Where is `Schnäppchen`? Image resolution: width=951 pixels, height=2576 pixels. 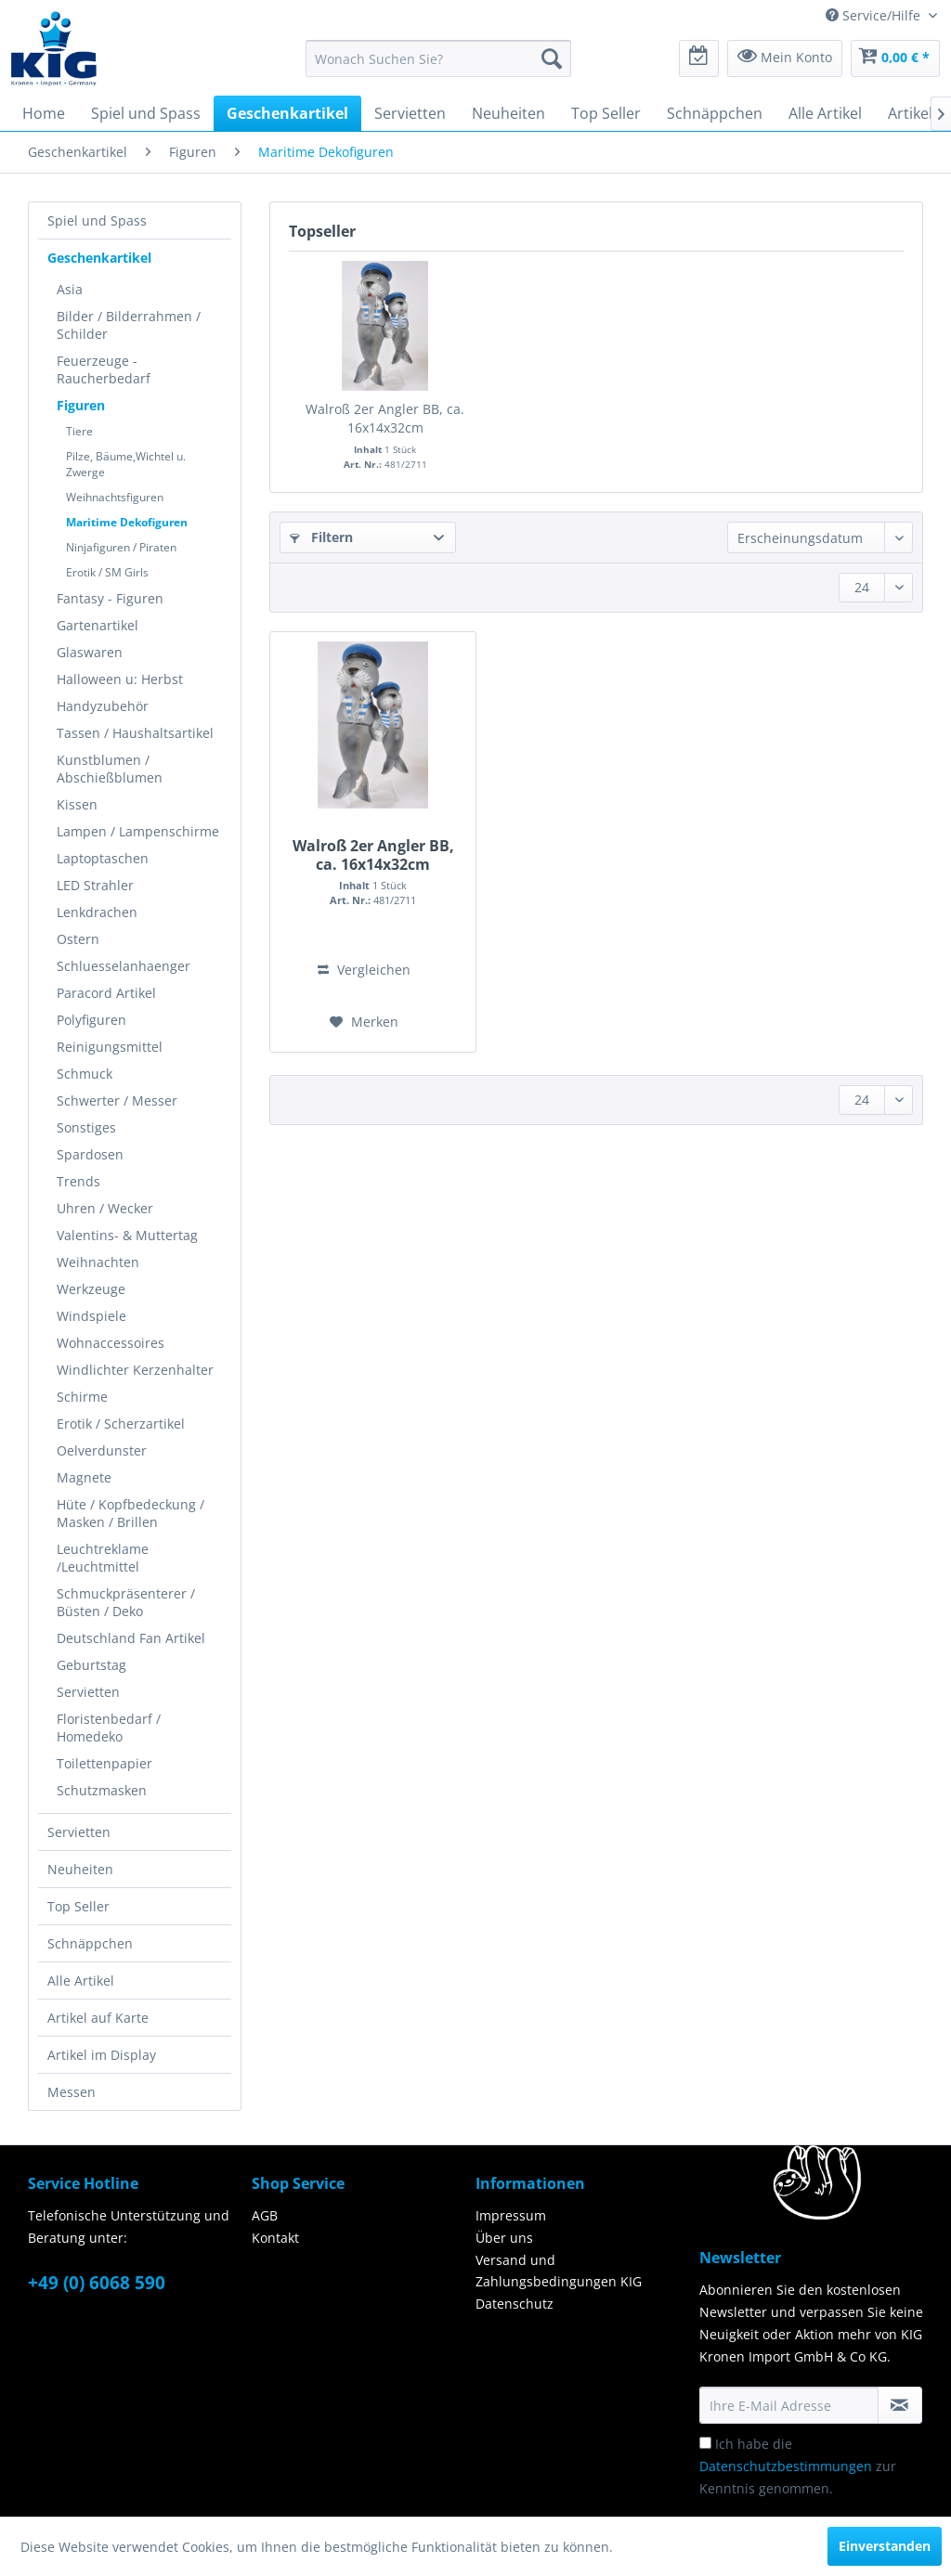 Schnäppchen is located at coordinates (90, 1943).